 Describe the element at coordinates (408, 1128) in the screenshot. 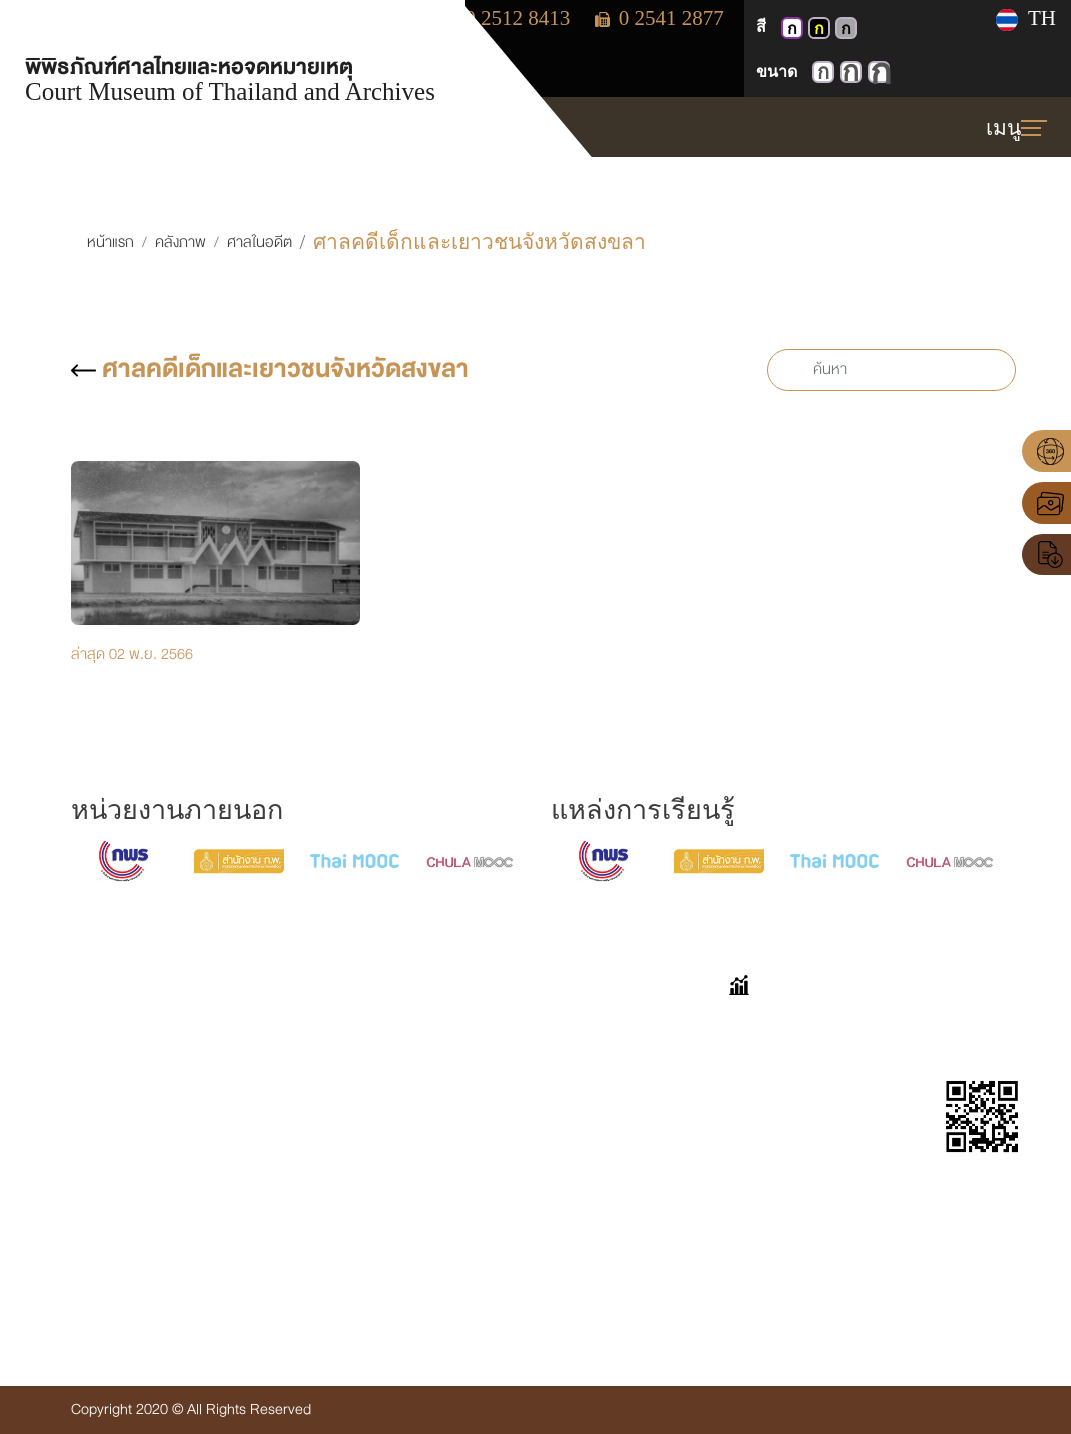

I see `จดหมายเหตุ` at that location.